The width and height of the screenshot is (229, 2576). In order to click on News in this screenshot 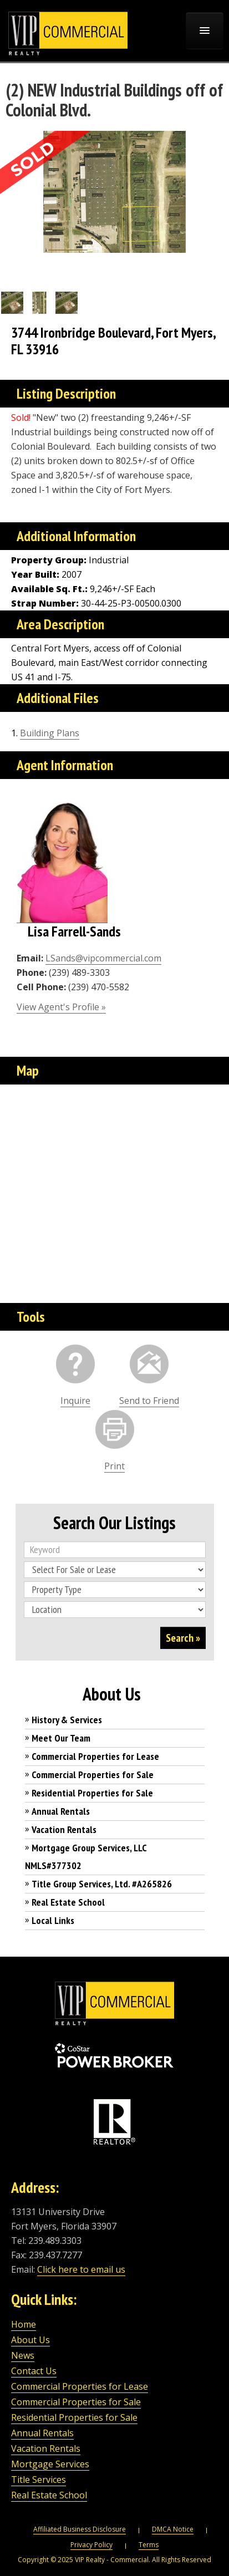, I will do `click(22, 2355)`.